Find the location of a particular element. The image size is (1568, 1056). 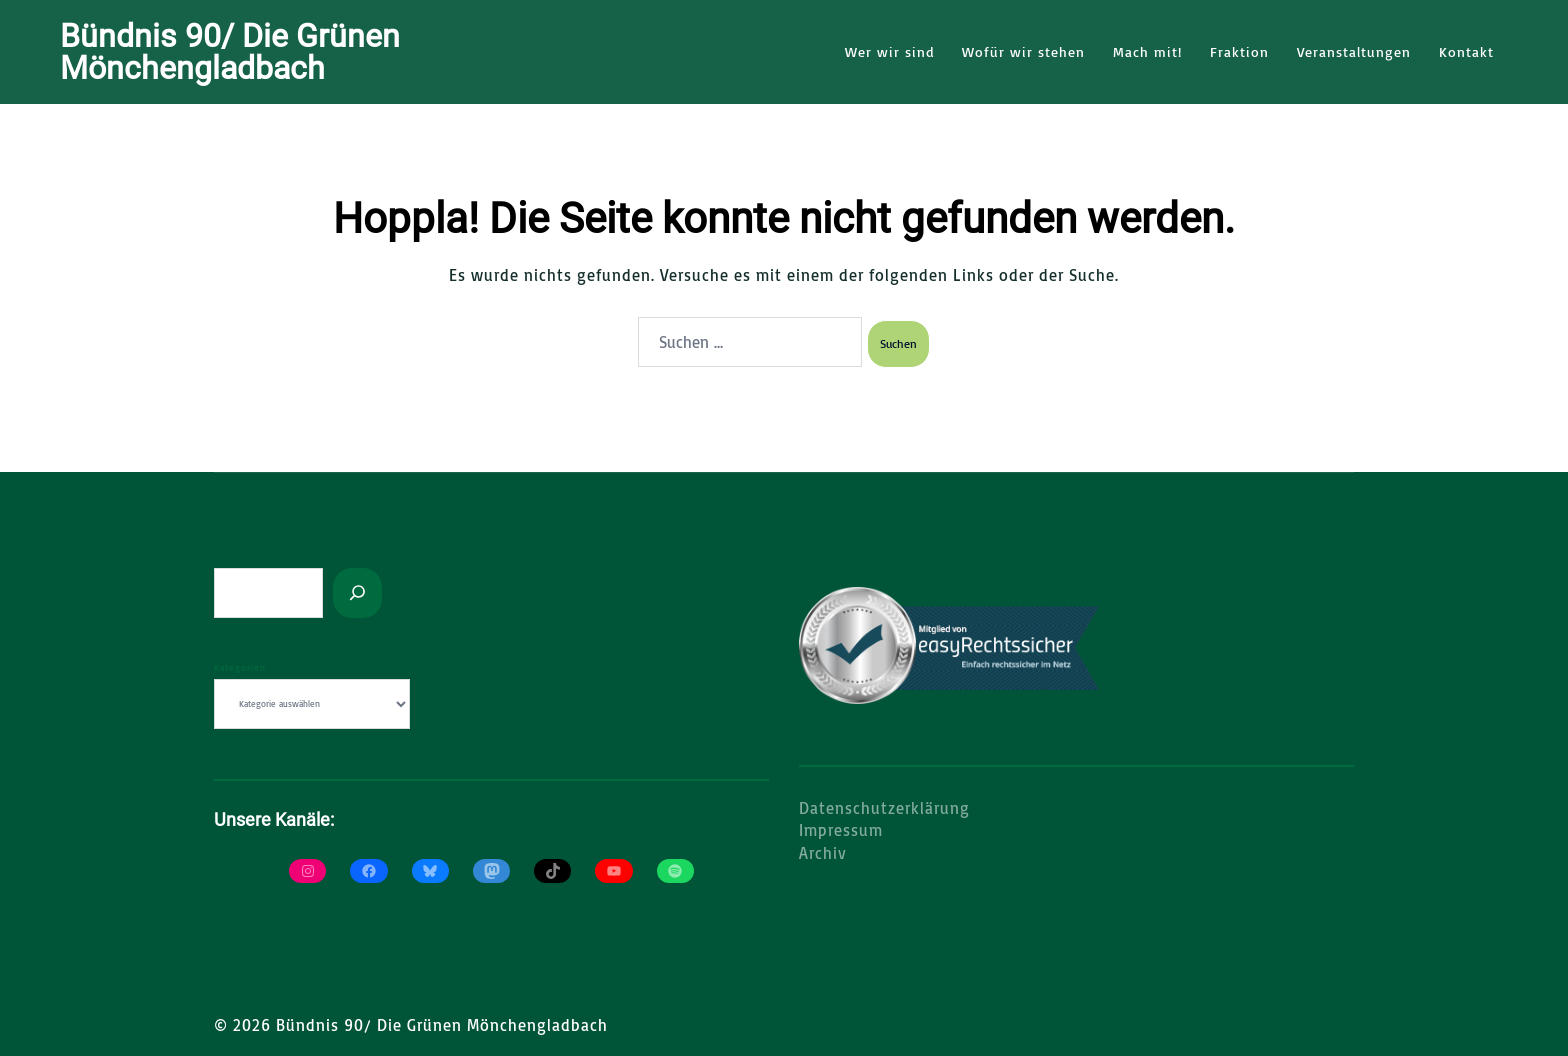

Wofür wir stehen is located at coordinates (1023, 51).